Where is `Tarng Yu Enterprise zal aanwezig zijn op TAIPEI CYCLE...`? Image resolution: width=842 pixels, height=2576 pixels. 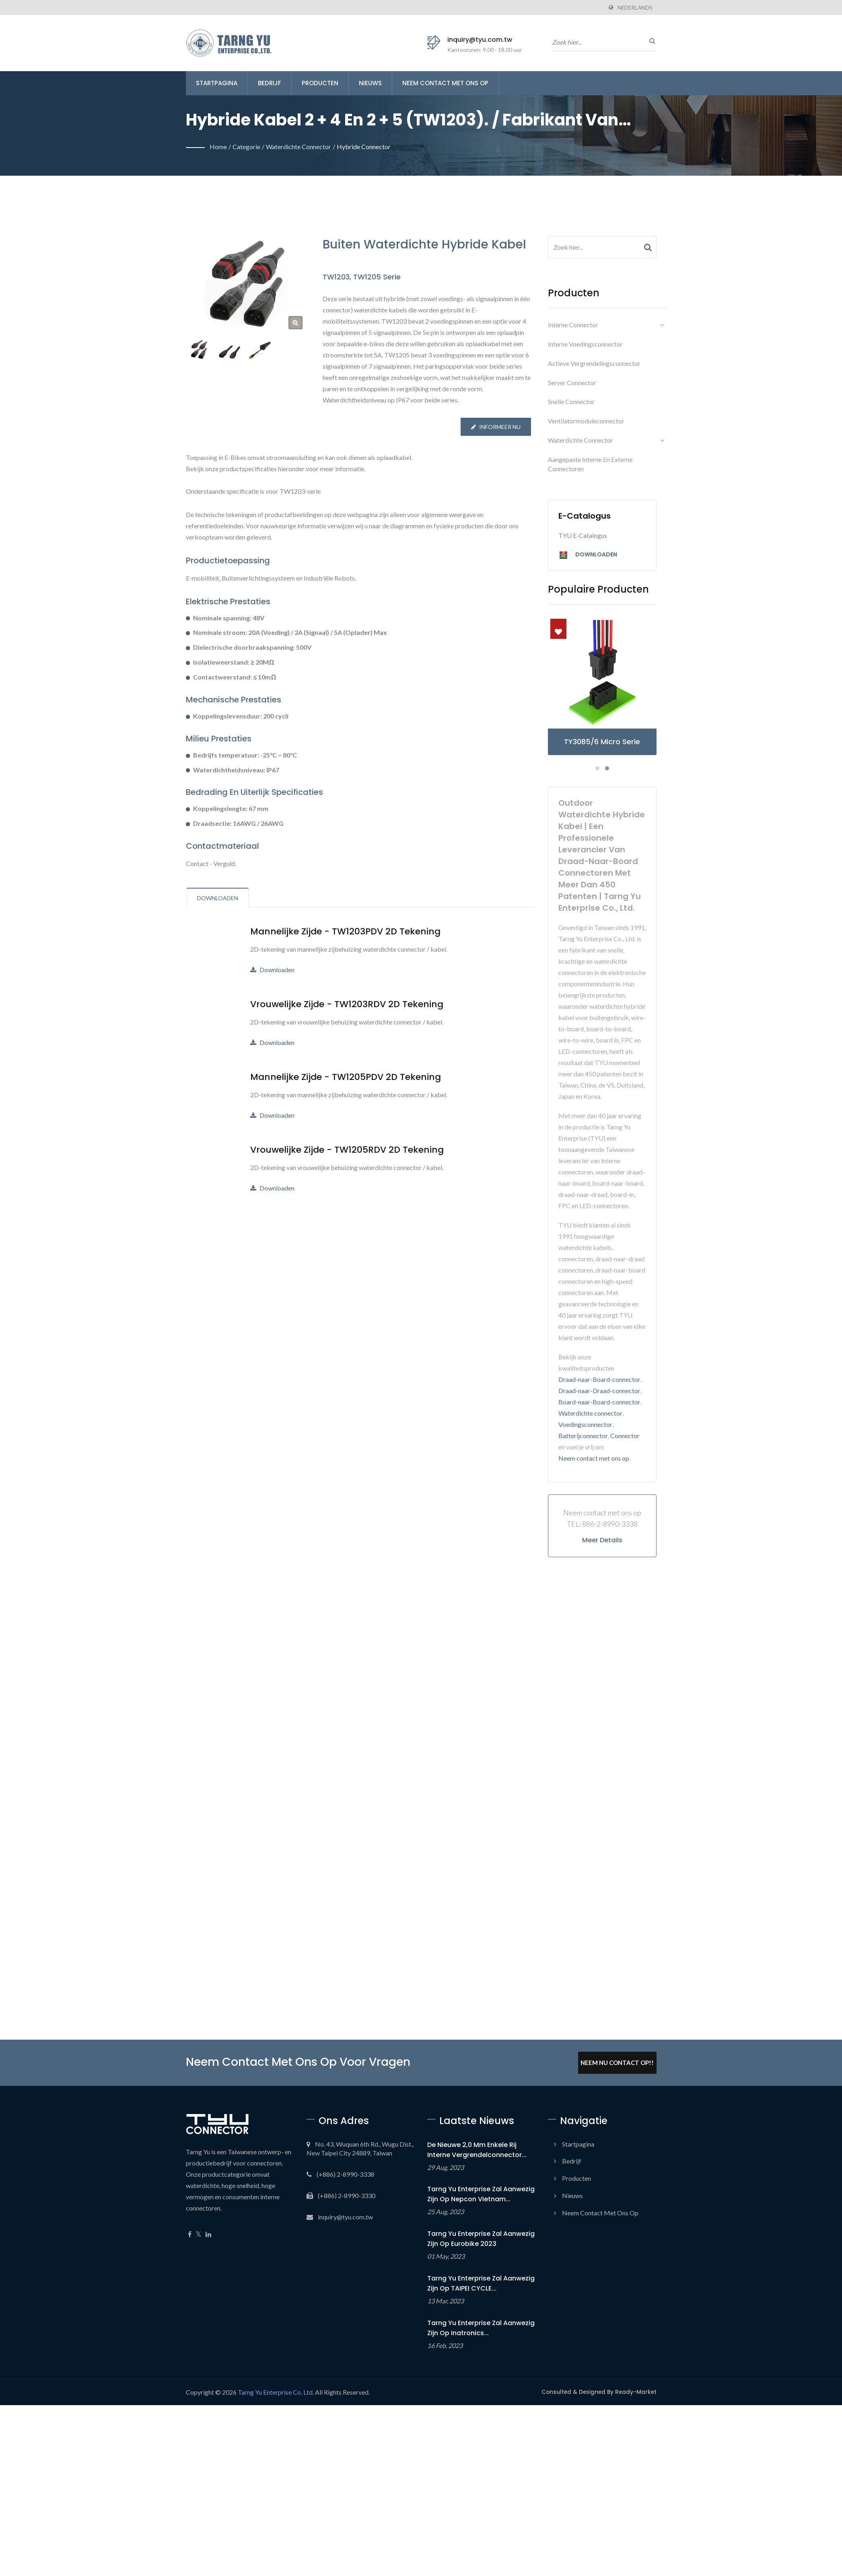 Tarng Yu Enterprise zal aanwezig zijn op TAIPEI CYCLE... is located at coordinates (481, 2283).